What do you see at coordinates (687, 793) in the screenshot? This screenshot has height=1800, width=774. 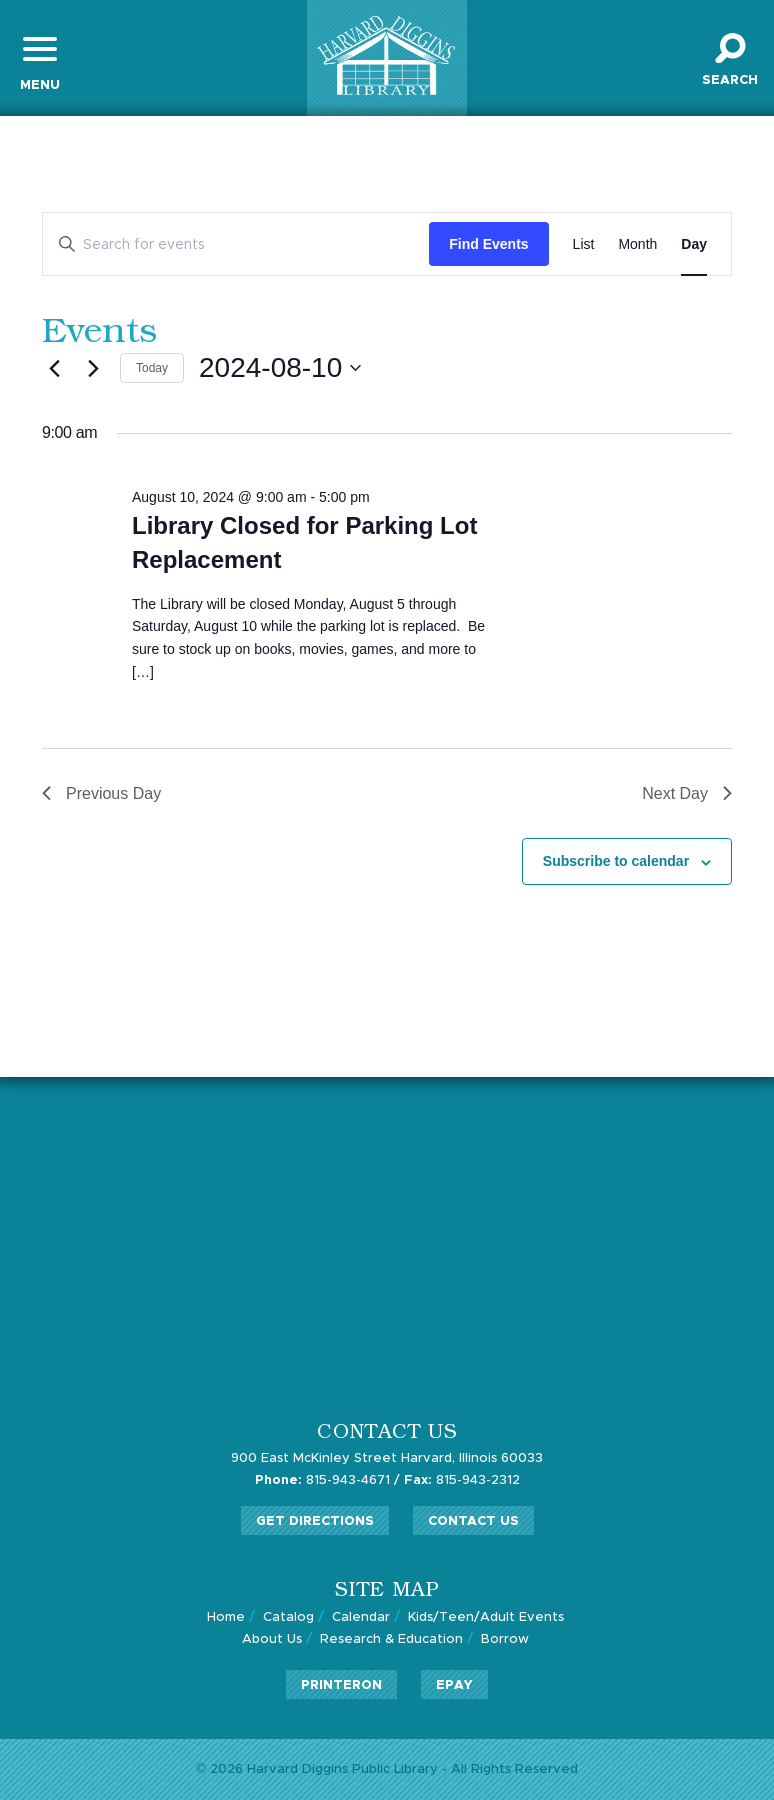 I see `Next Day` at bounding box center [687, 793].